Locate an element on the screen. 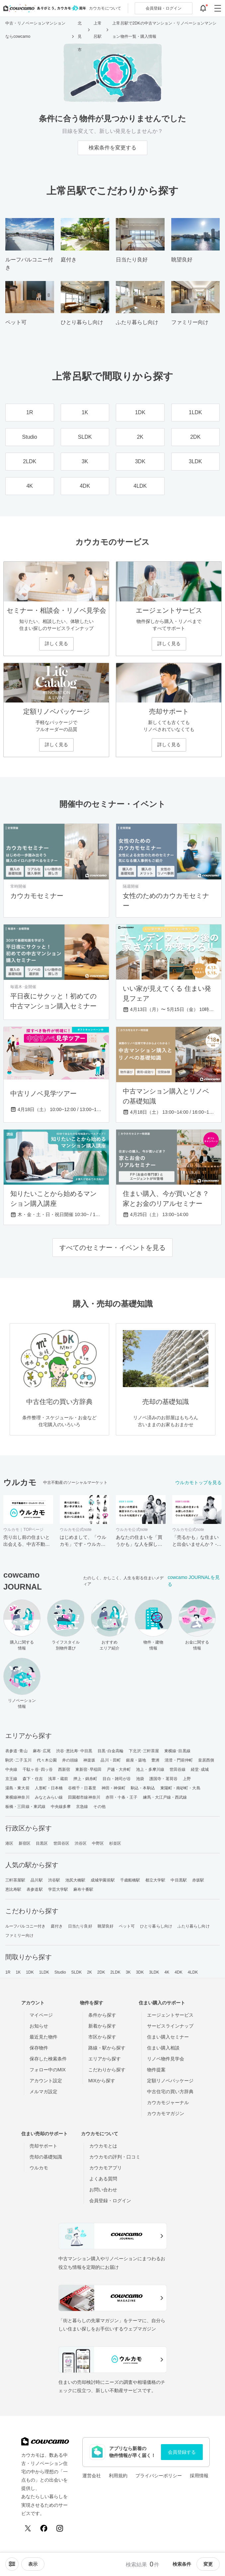 The width and height of the screenshot is (225, 2576). 中央線多摩 is located at coordinates (61, 1806).